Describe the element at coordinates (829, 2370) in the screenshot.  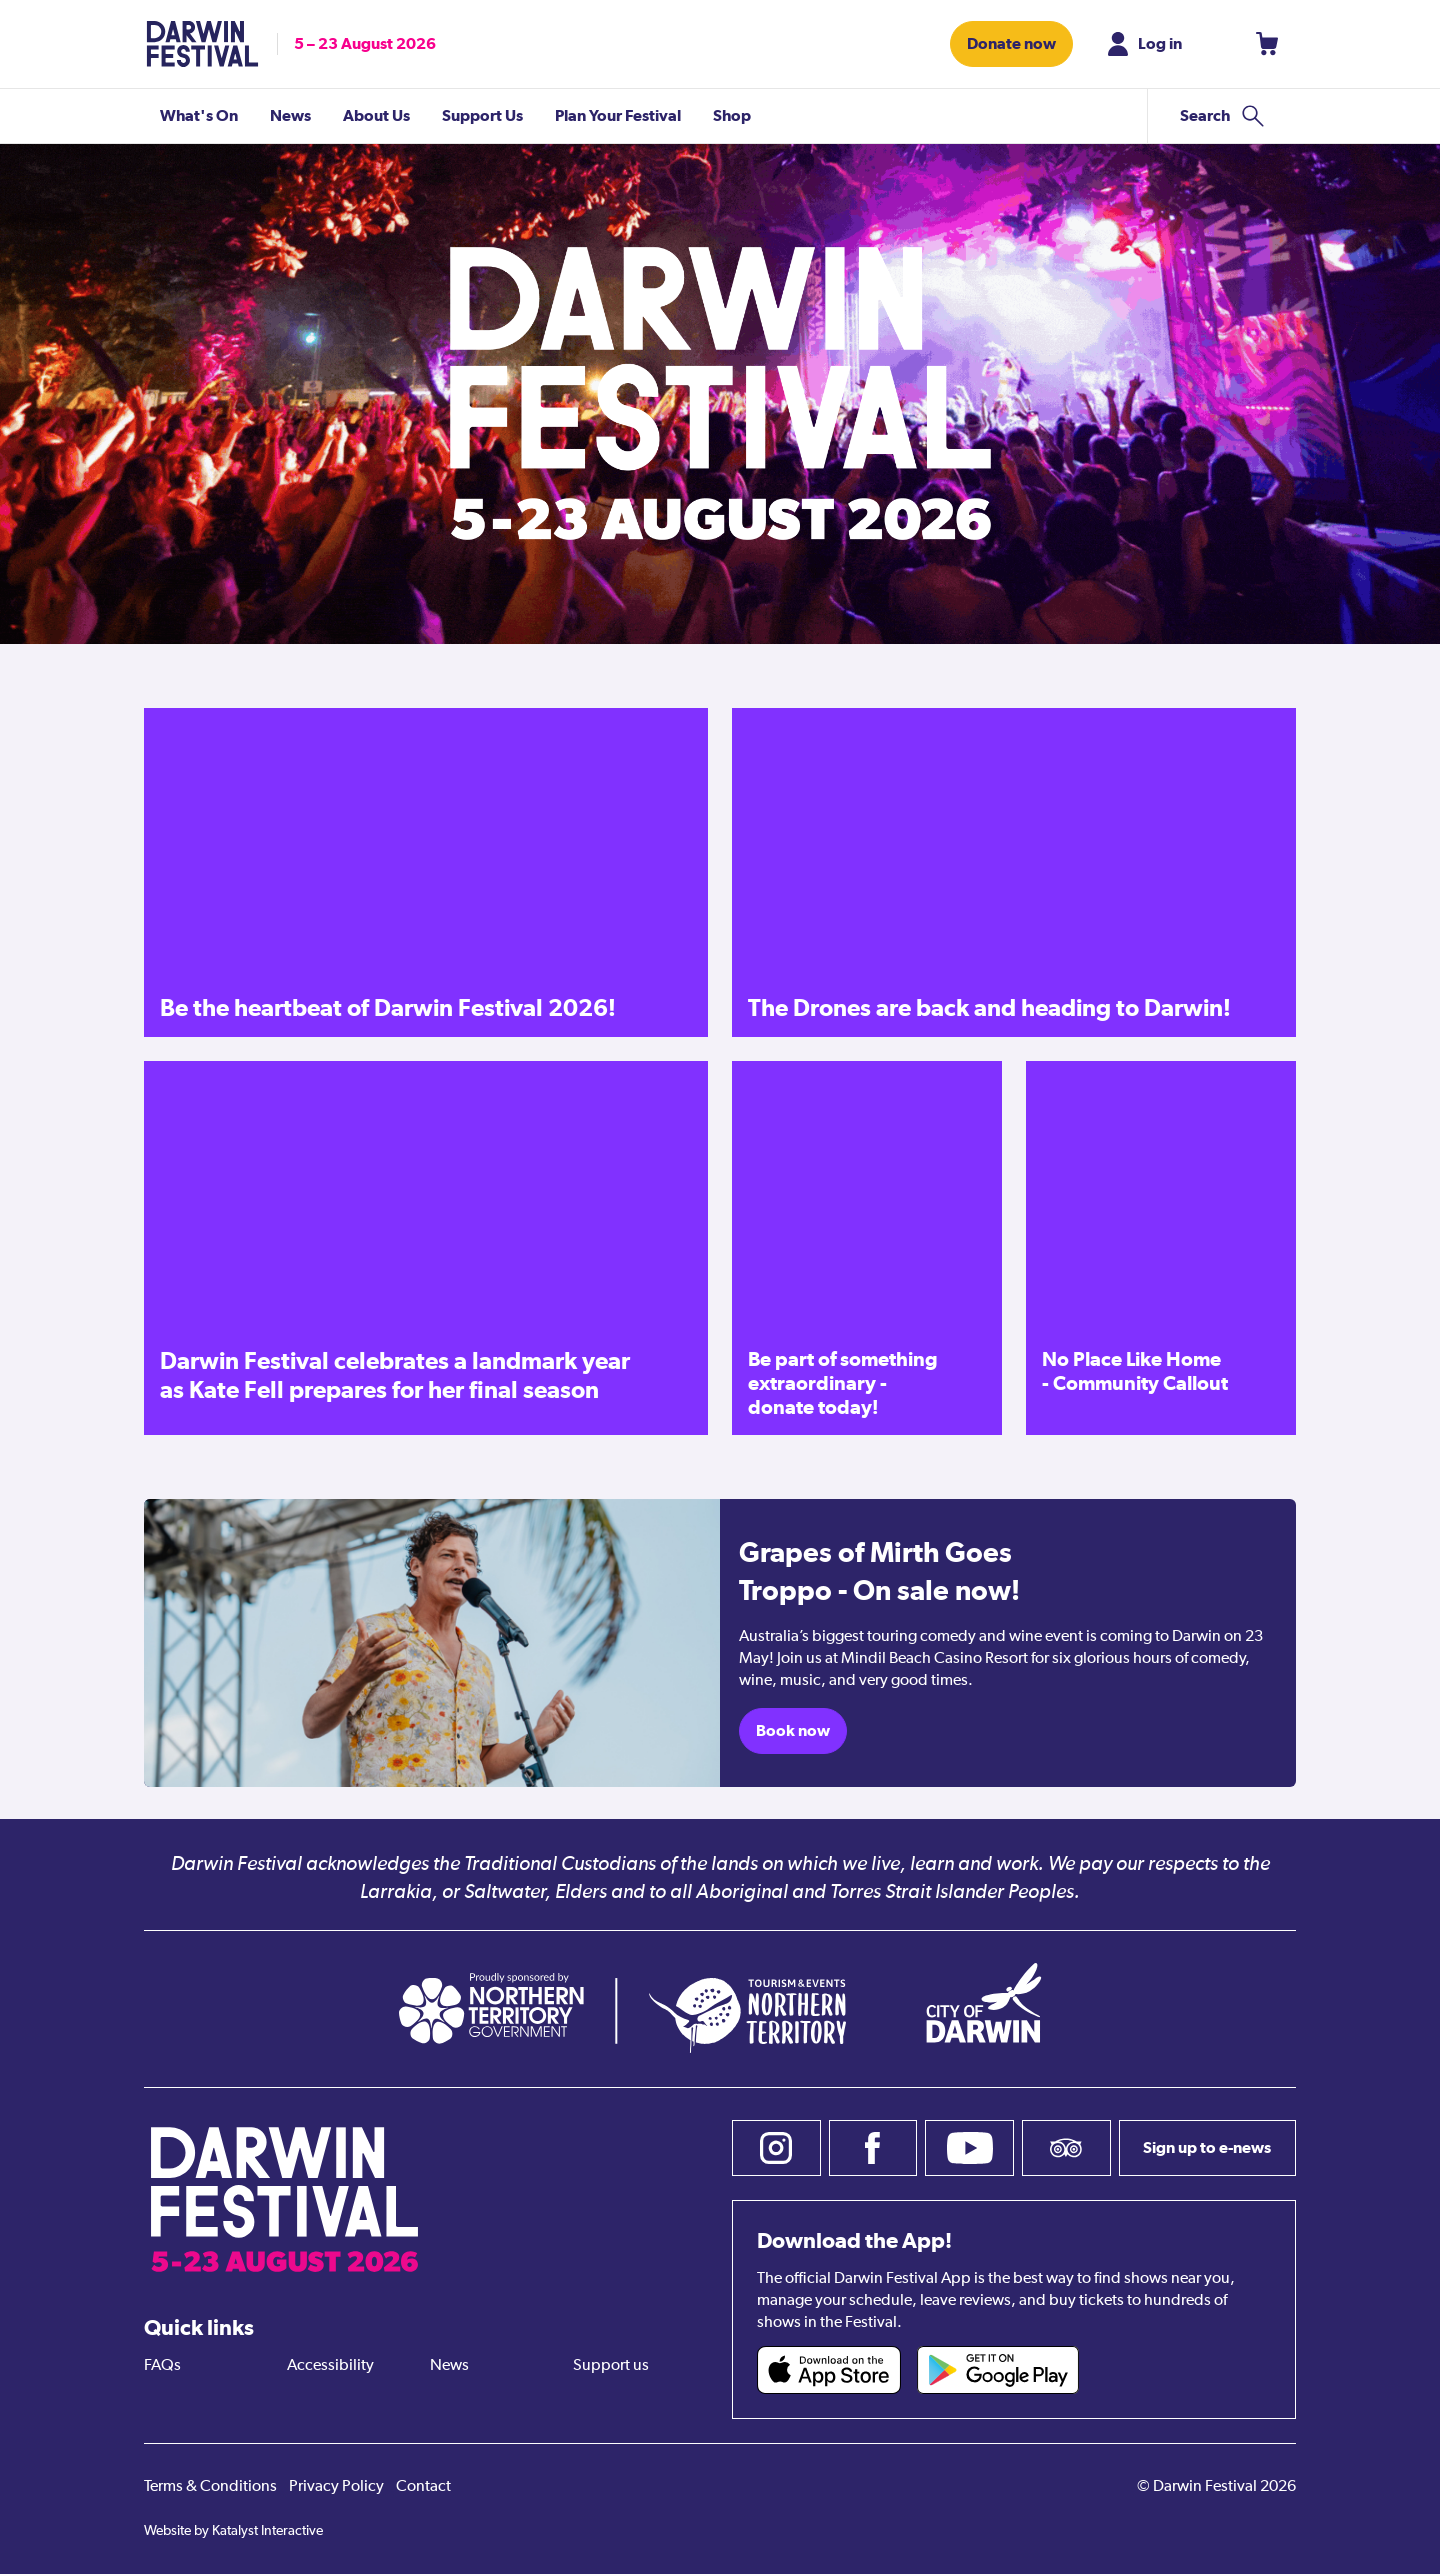
I see `[Darwin Festival iOS app (opens in new tab)]` at that location.